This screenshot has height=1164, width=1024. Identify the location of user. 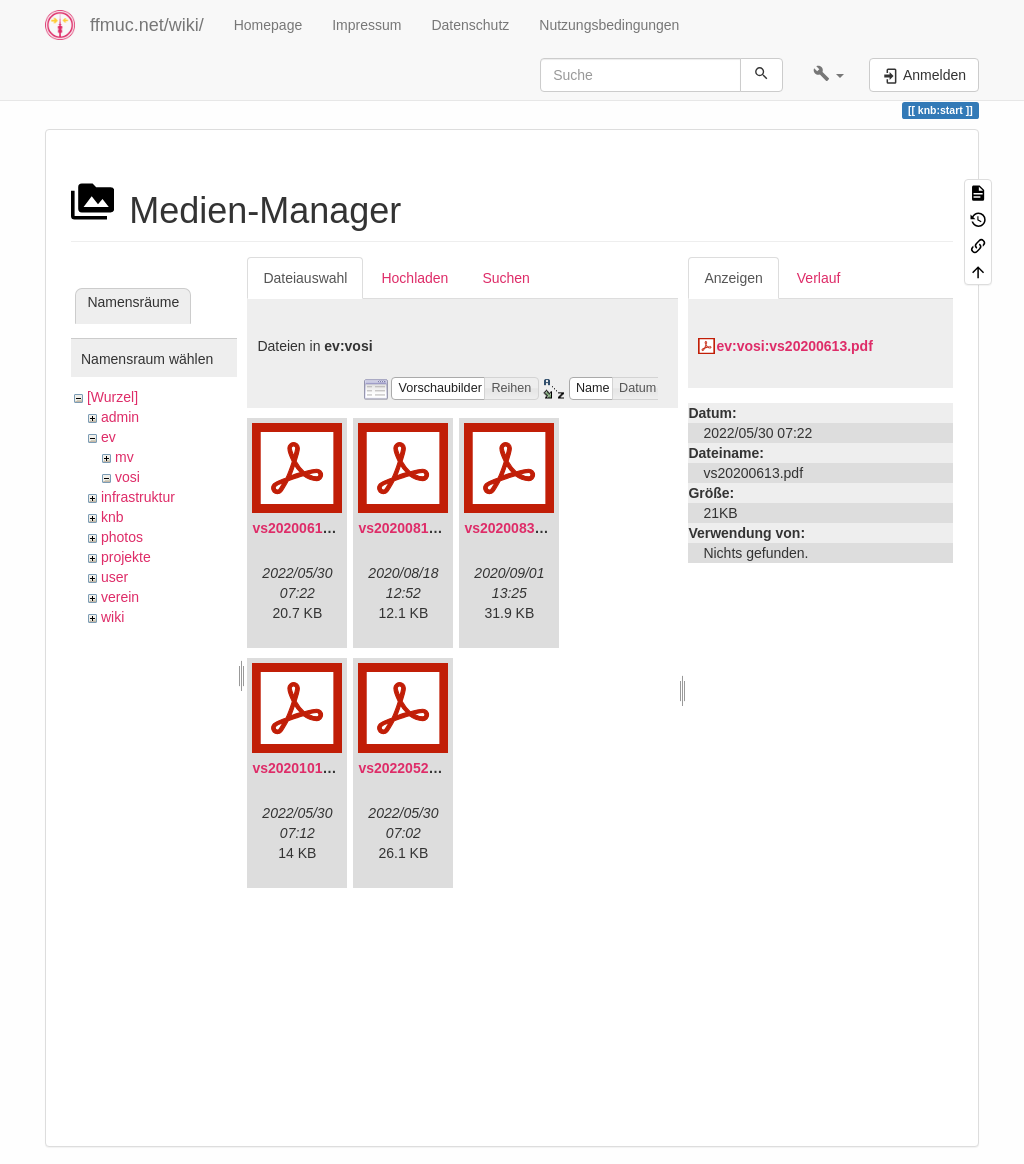
(114, 577).